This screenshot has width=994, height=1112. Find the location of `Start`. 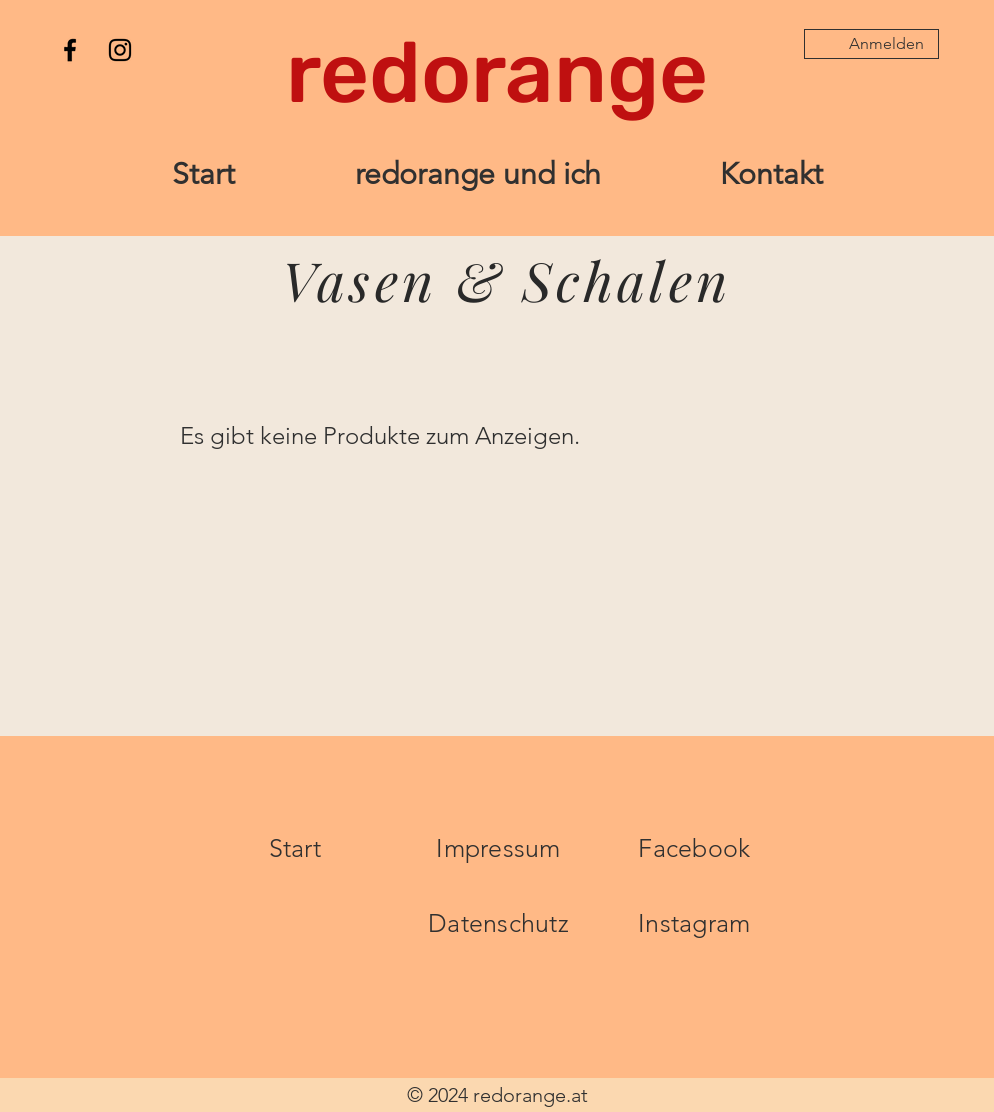

Start is located at coordinates (295, 848).